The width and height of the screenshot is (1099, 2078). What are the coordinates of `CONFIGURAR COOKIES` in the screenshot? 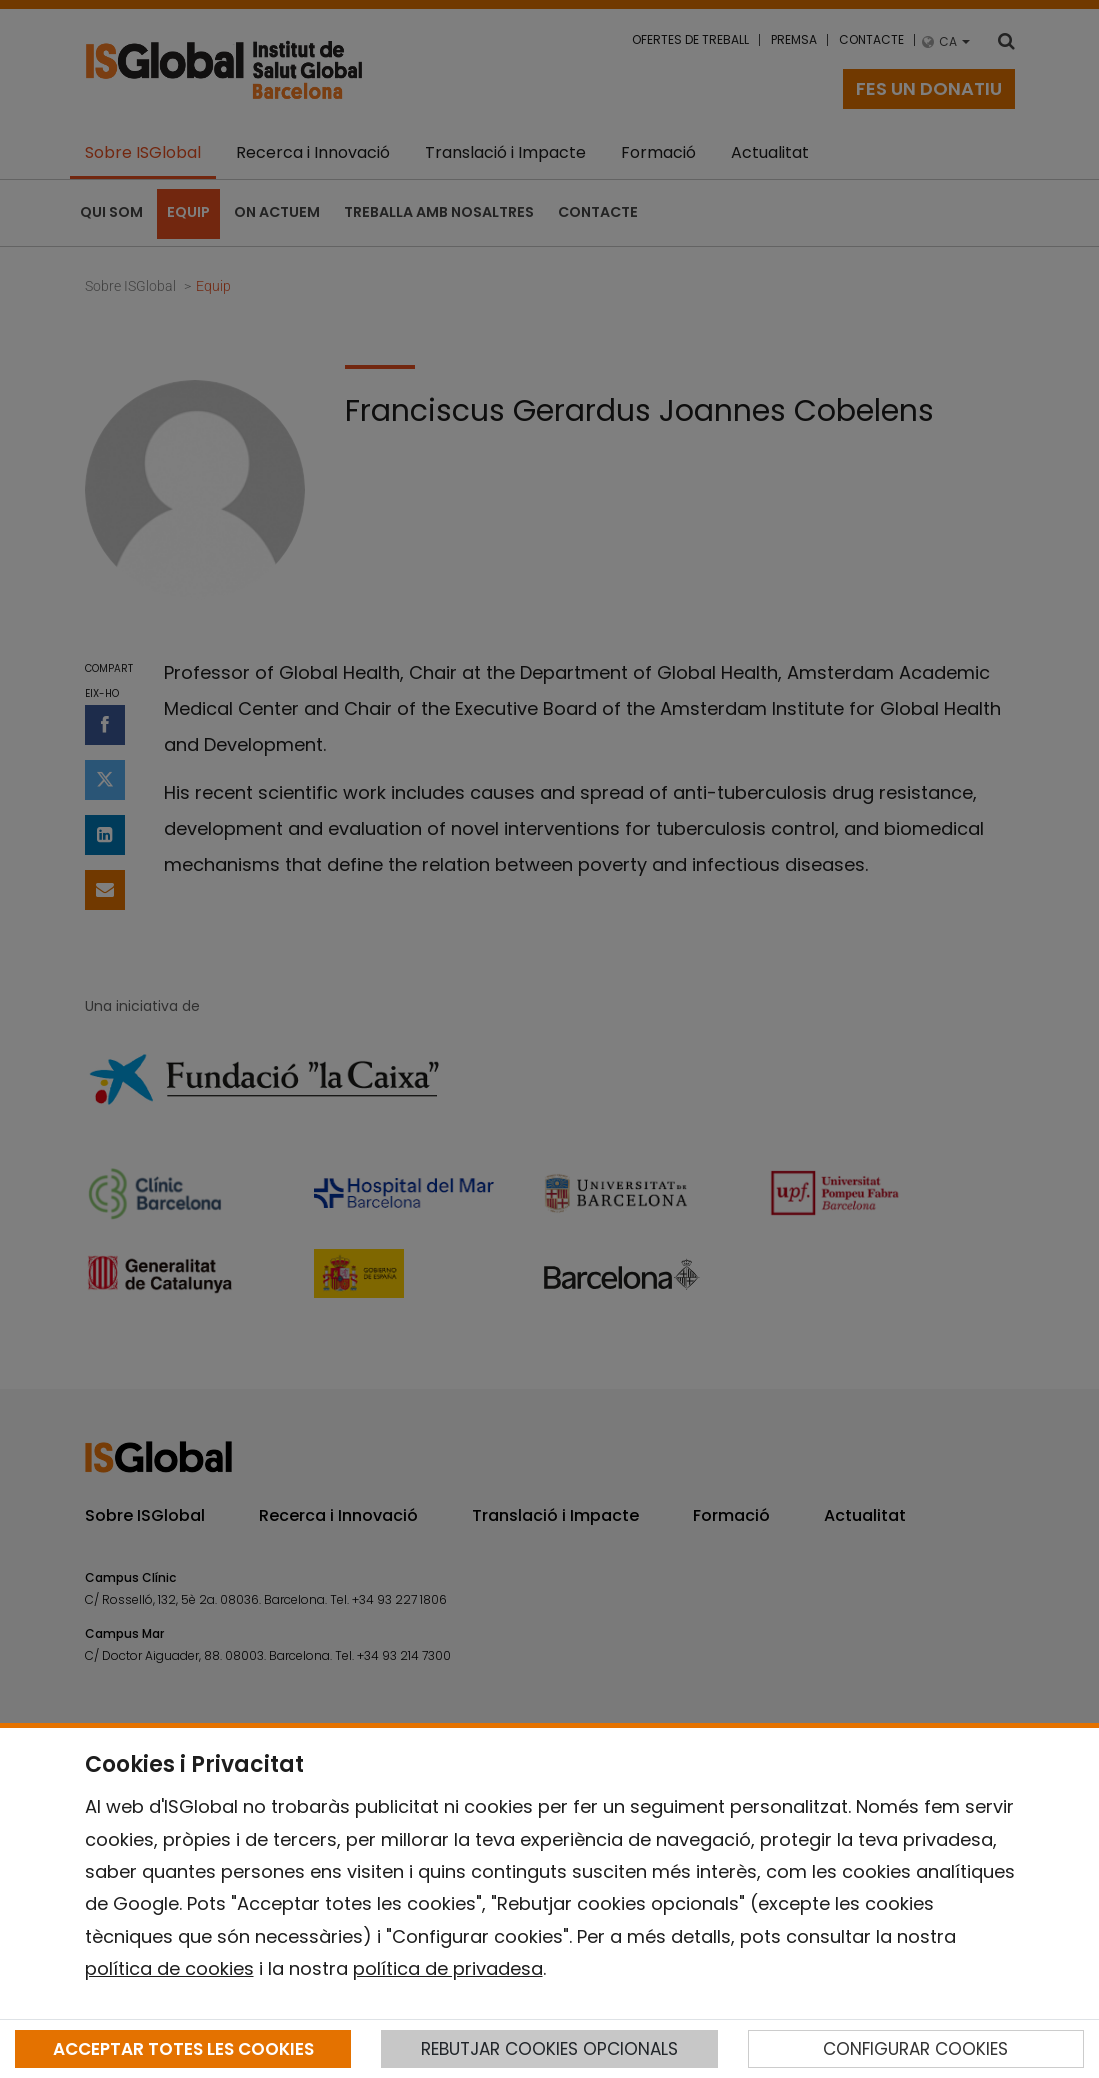 It's located at (915, 2049).